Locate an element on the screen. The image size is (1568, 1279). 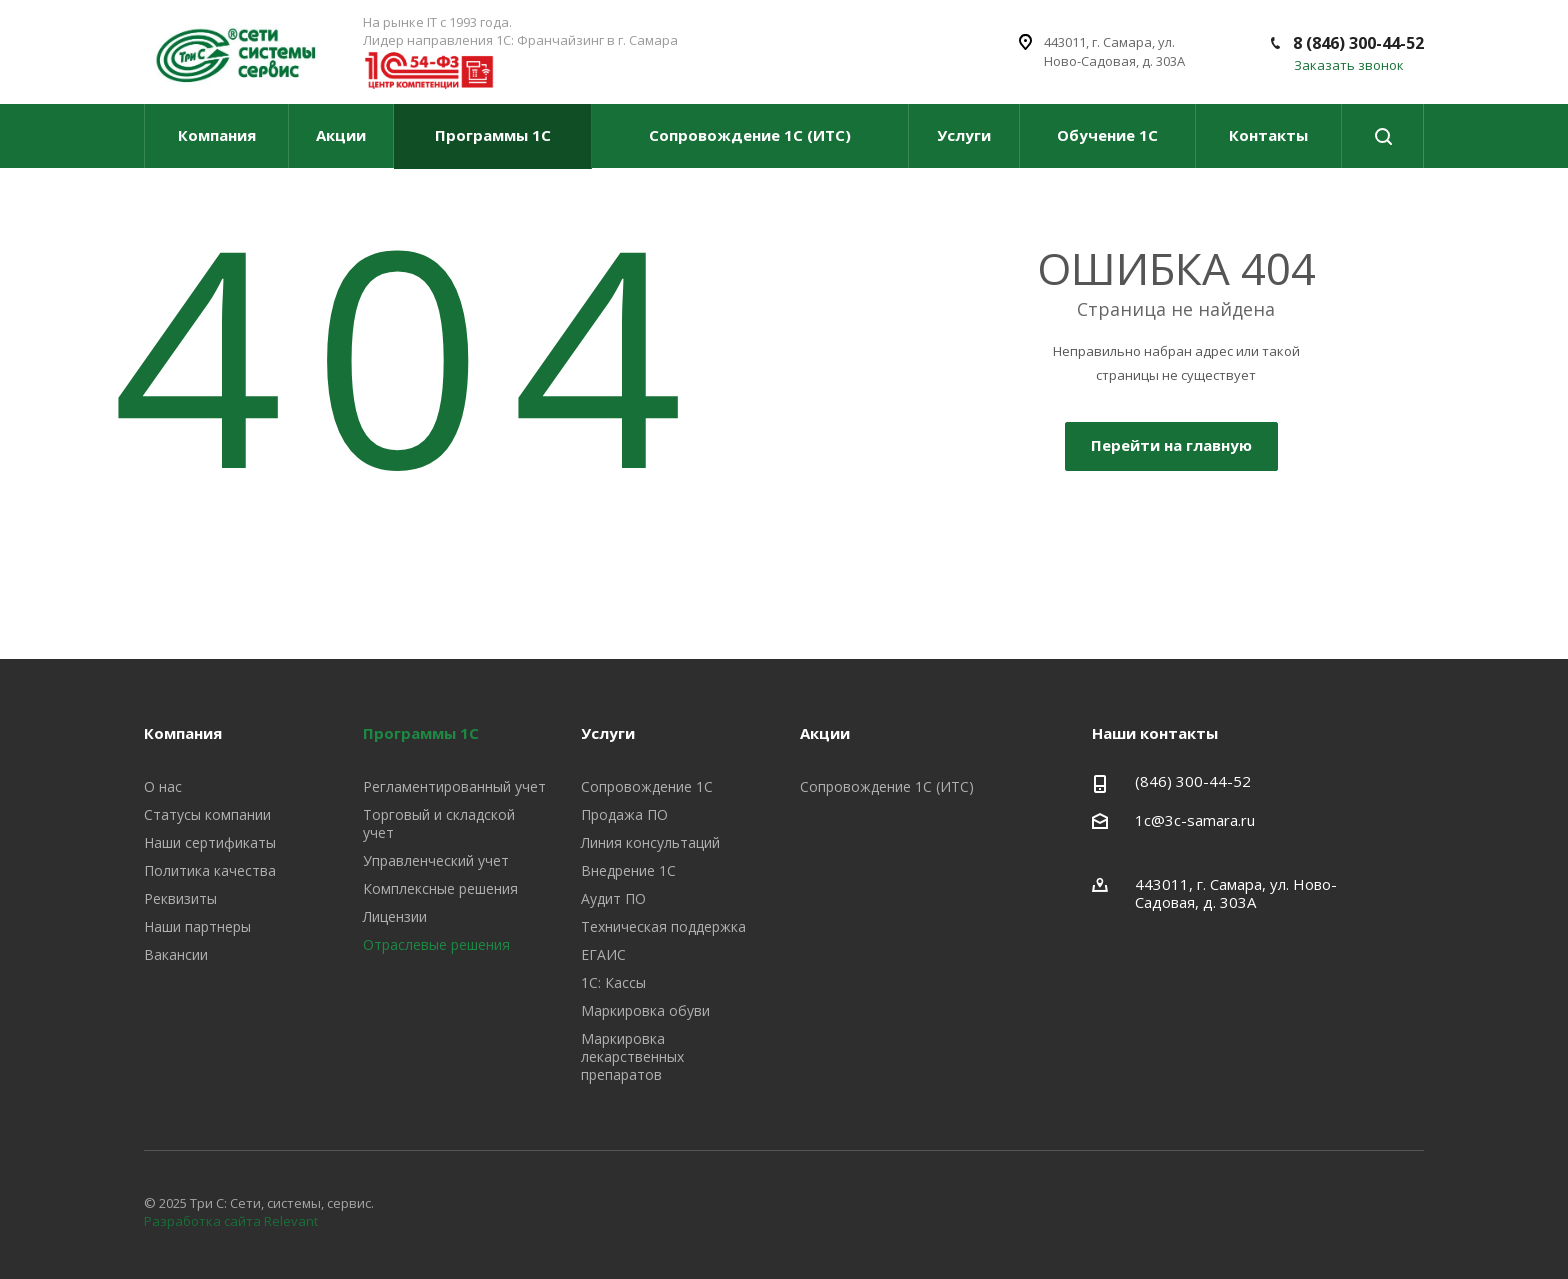
1c@3c-samara.ru is located at coordinates (1195, 820).